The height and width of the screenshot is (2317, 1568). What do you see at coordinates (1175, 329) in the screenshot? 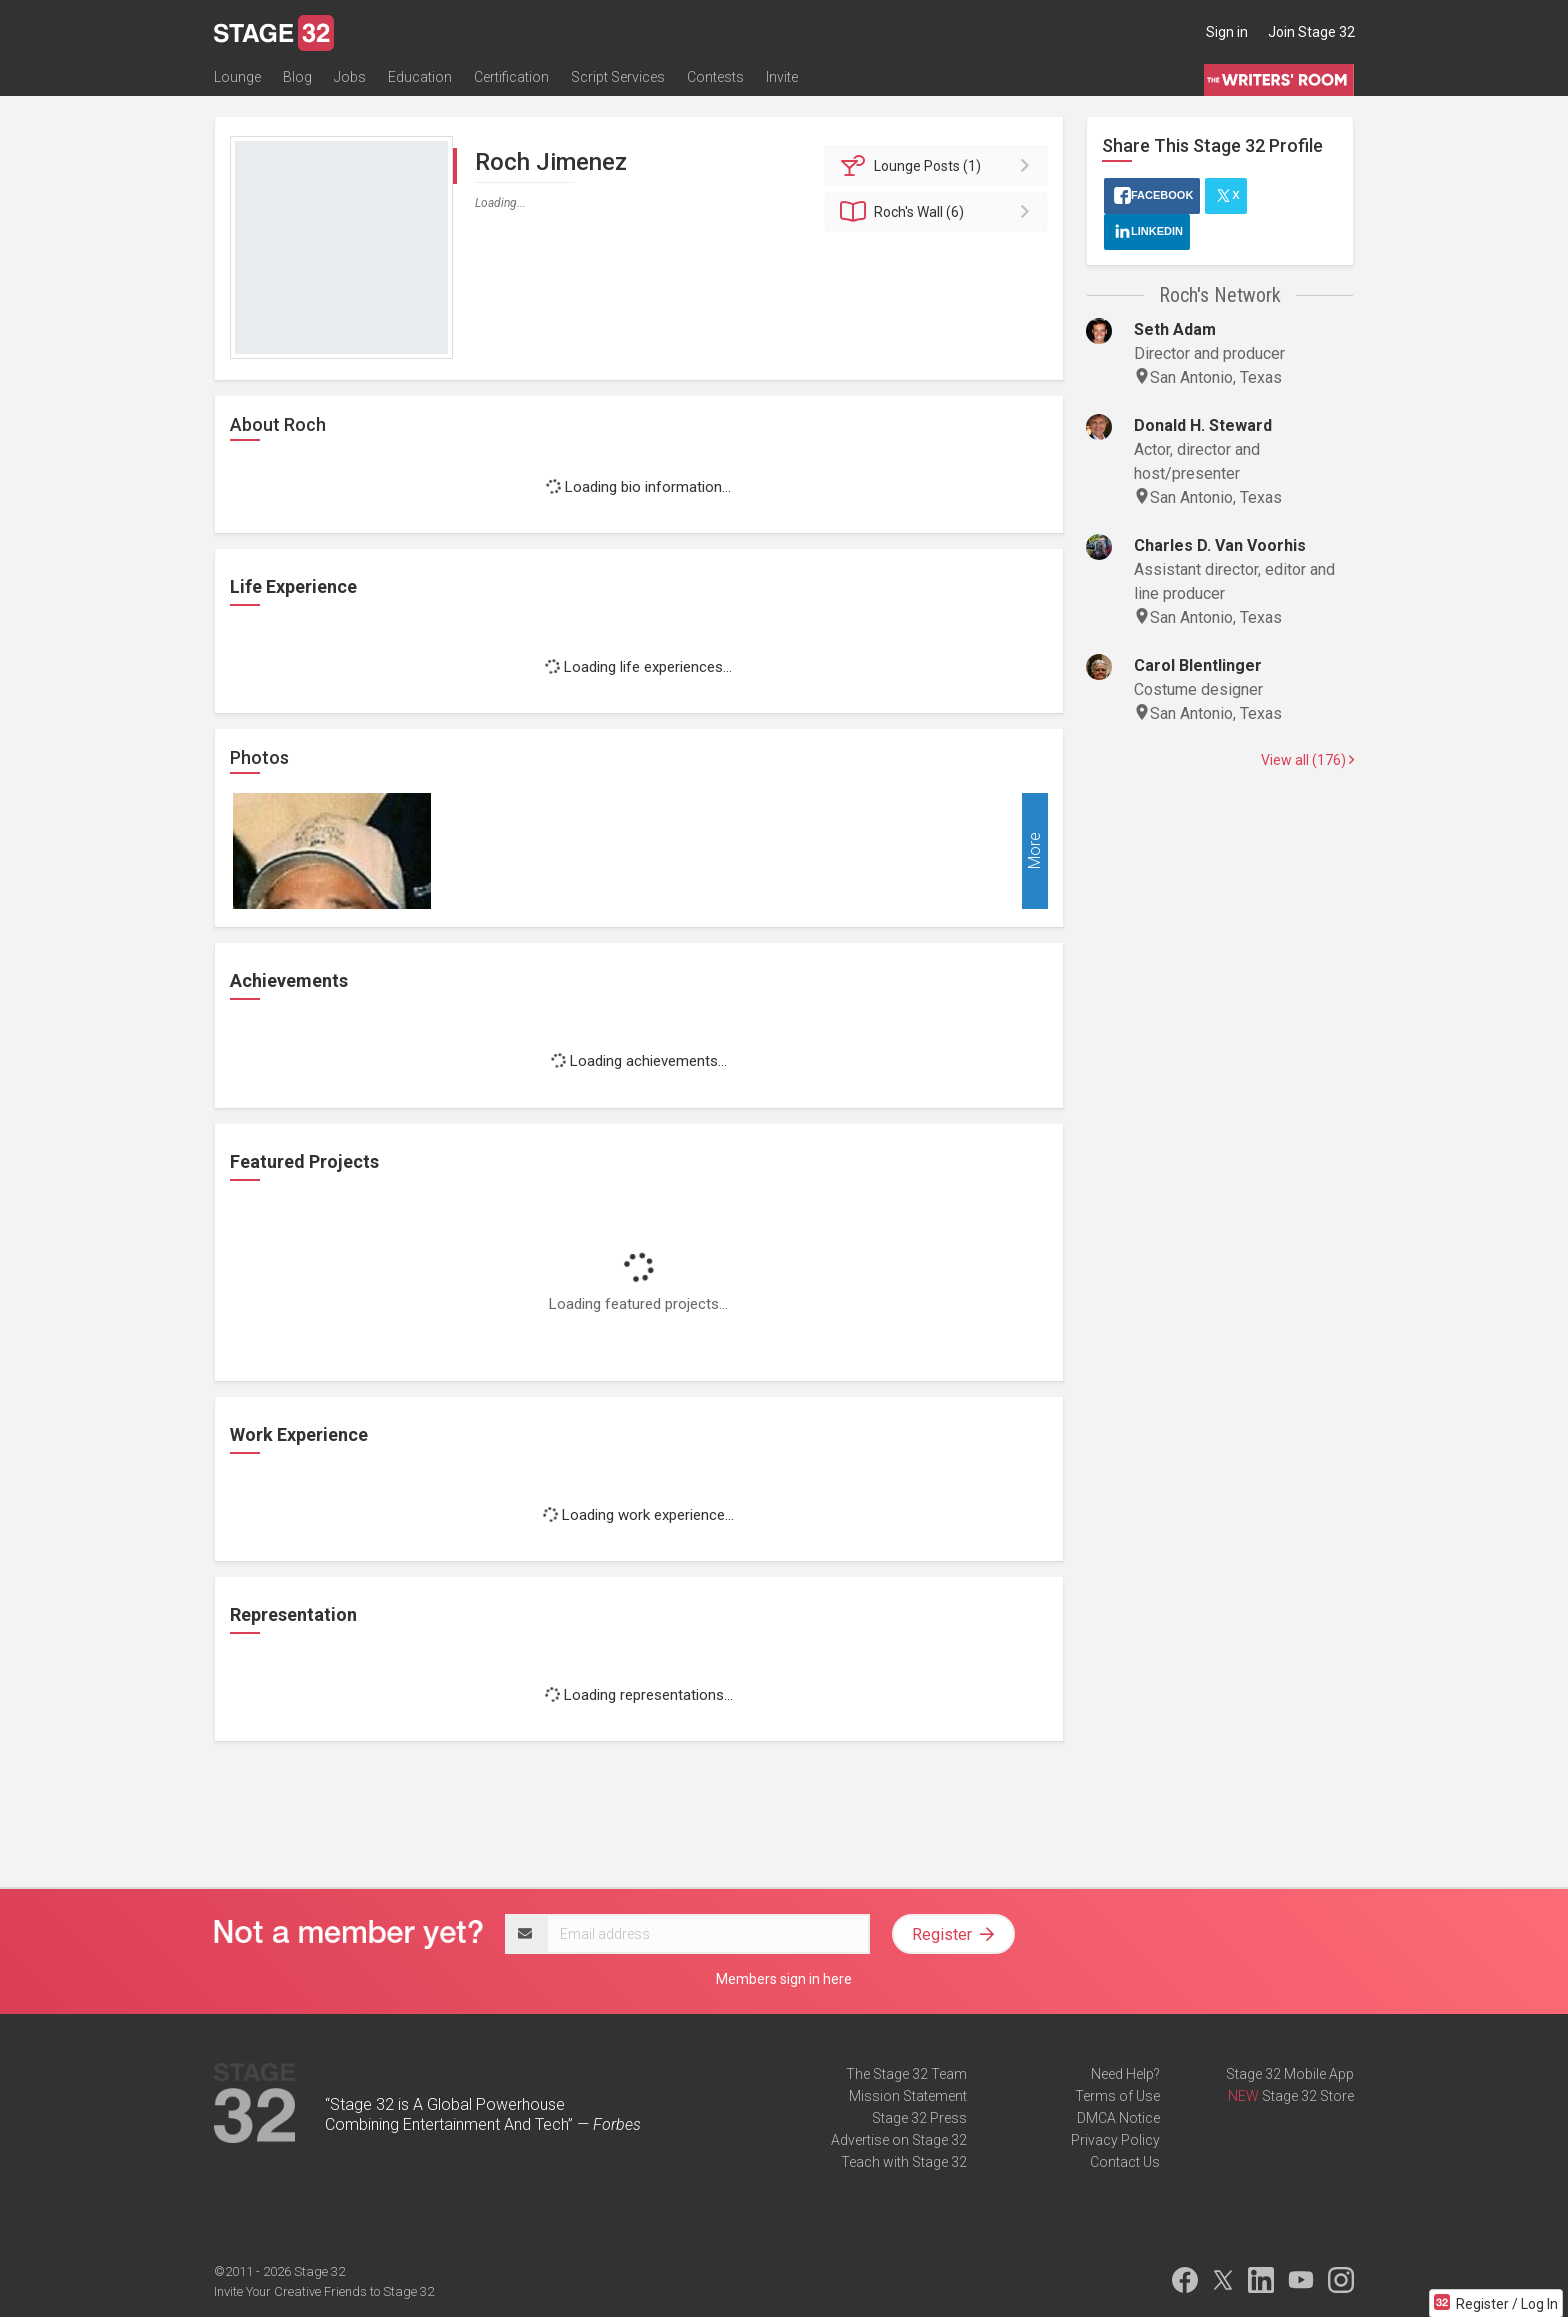
I see `Seth Adam` at bounding box center [1175, 329].